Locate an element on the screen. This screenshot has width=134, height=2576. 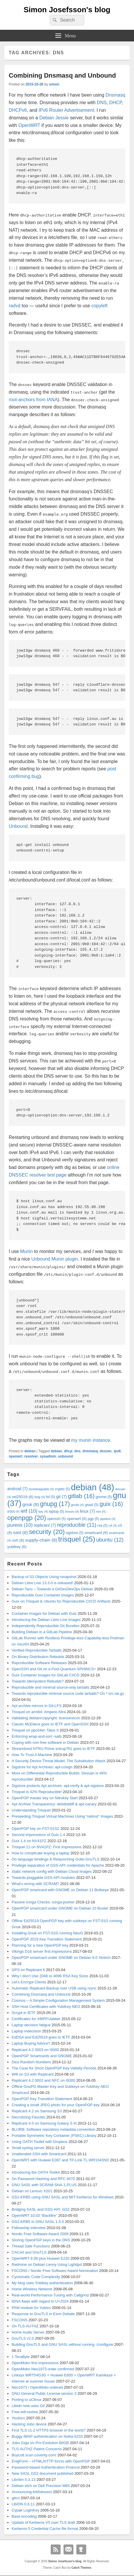
Thread Safe Functions is located at coordinates (31, 2246).